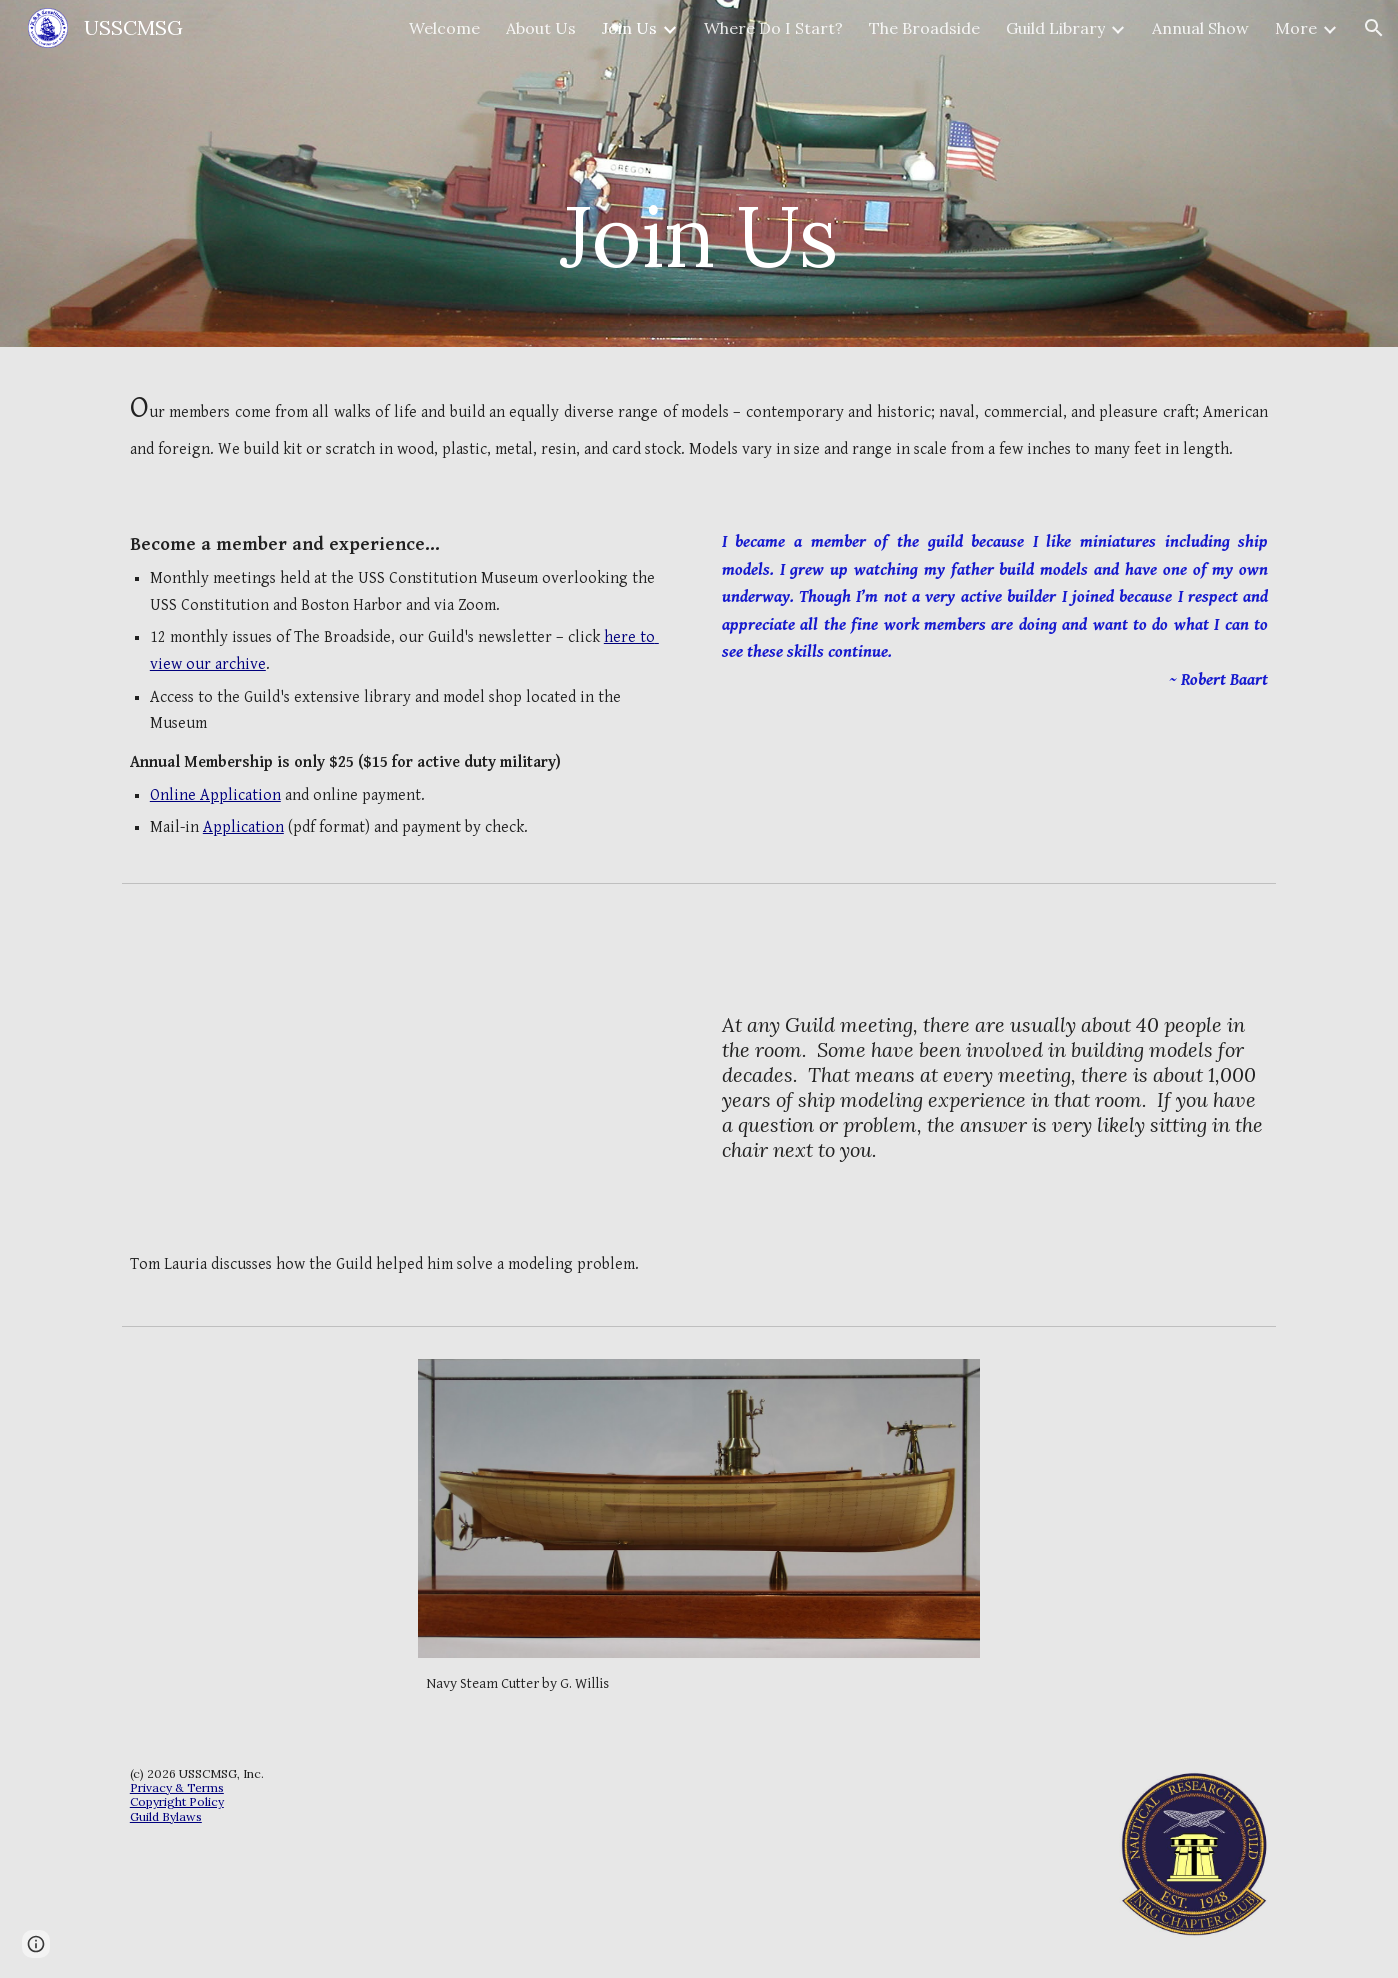 The width and height of the screenshot is (1398, 1978). I want to click on Guild Library [link], so click(1055, 28).